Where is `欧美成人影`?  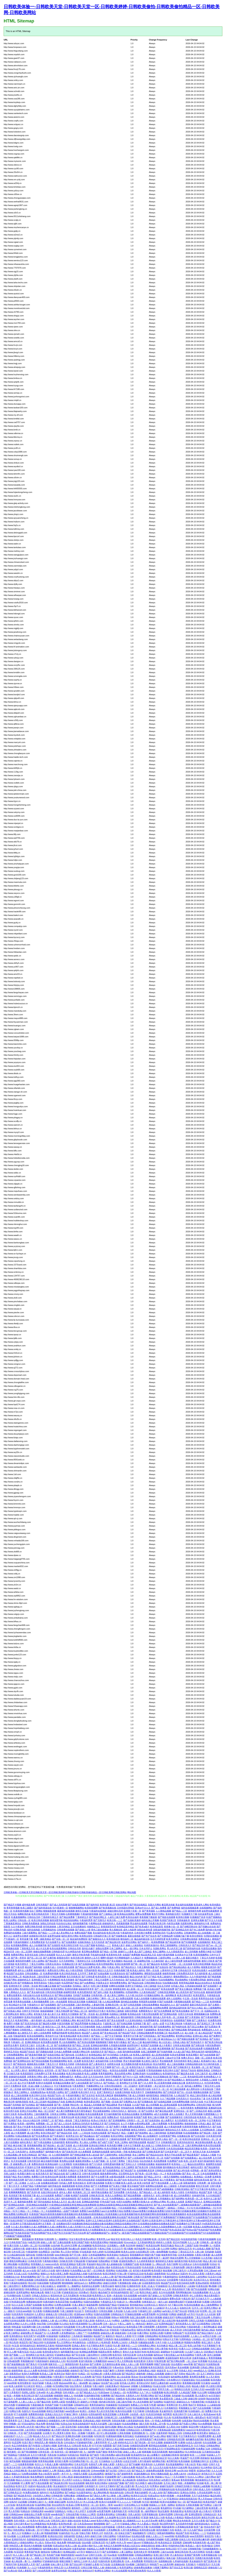 欧美成人影 is located at coordinates (53, 2298).